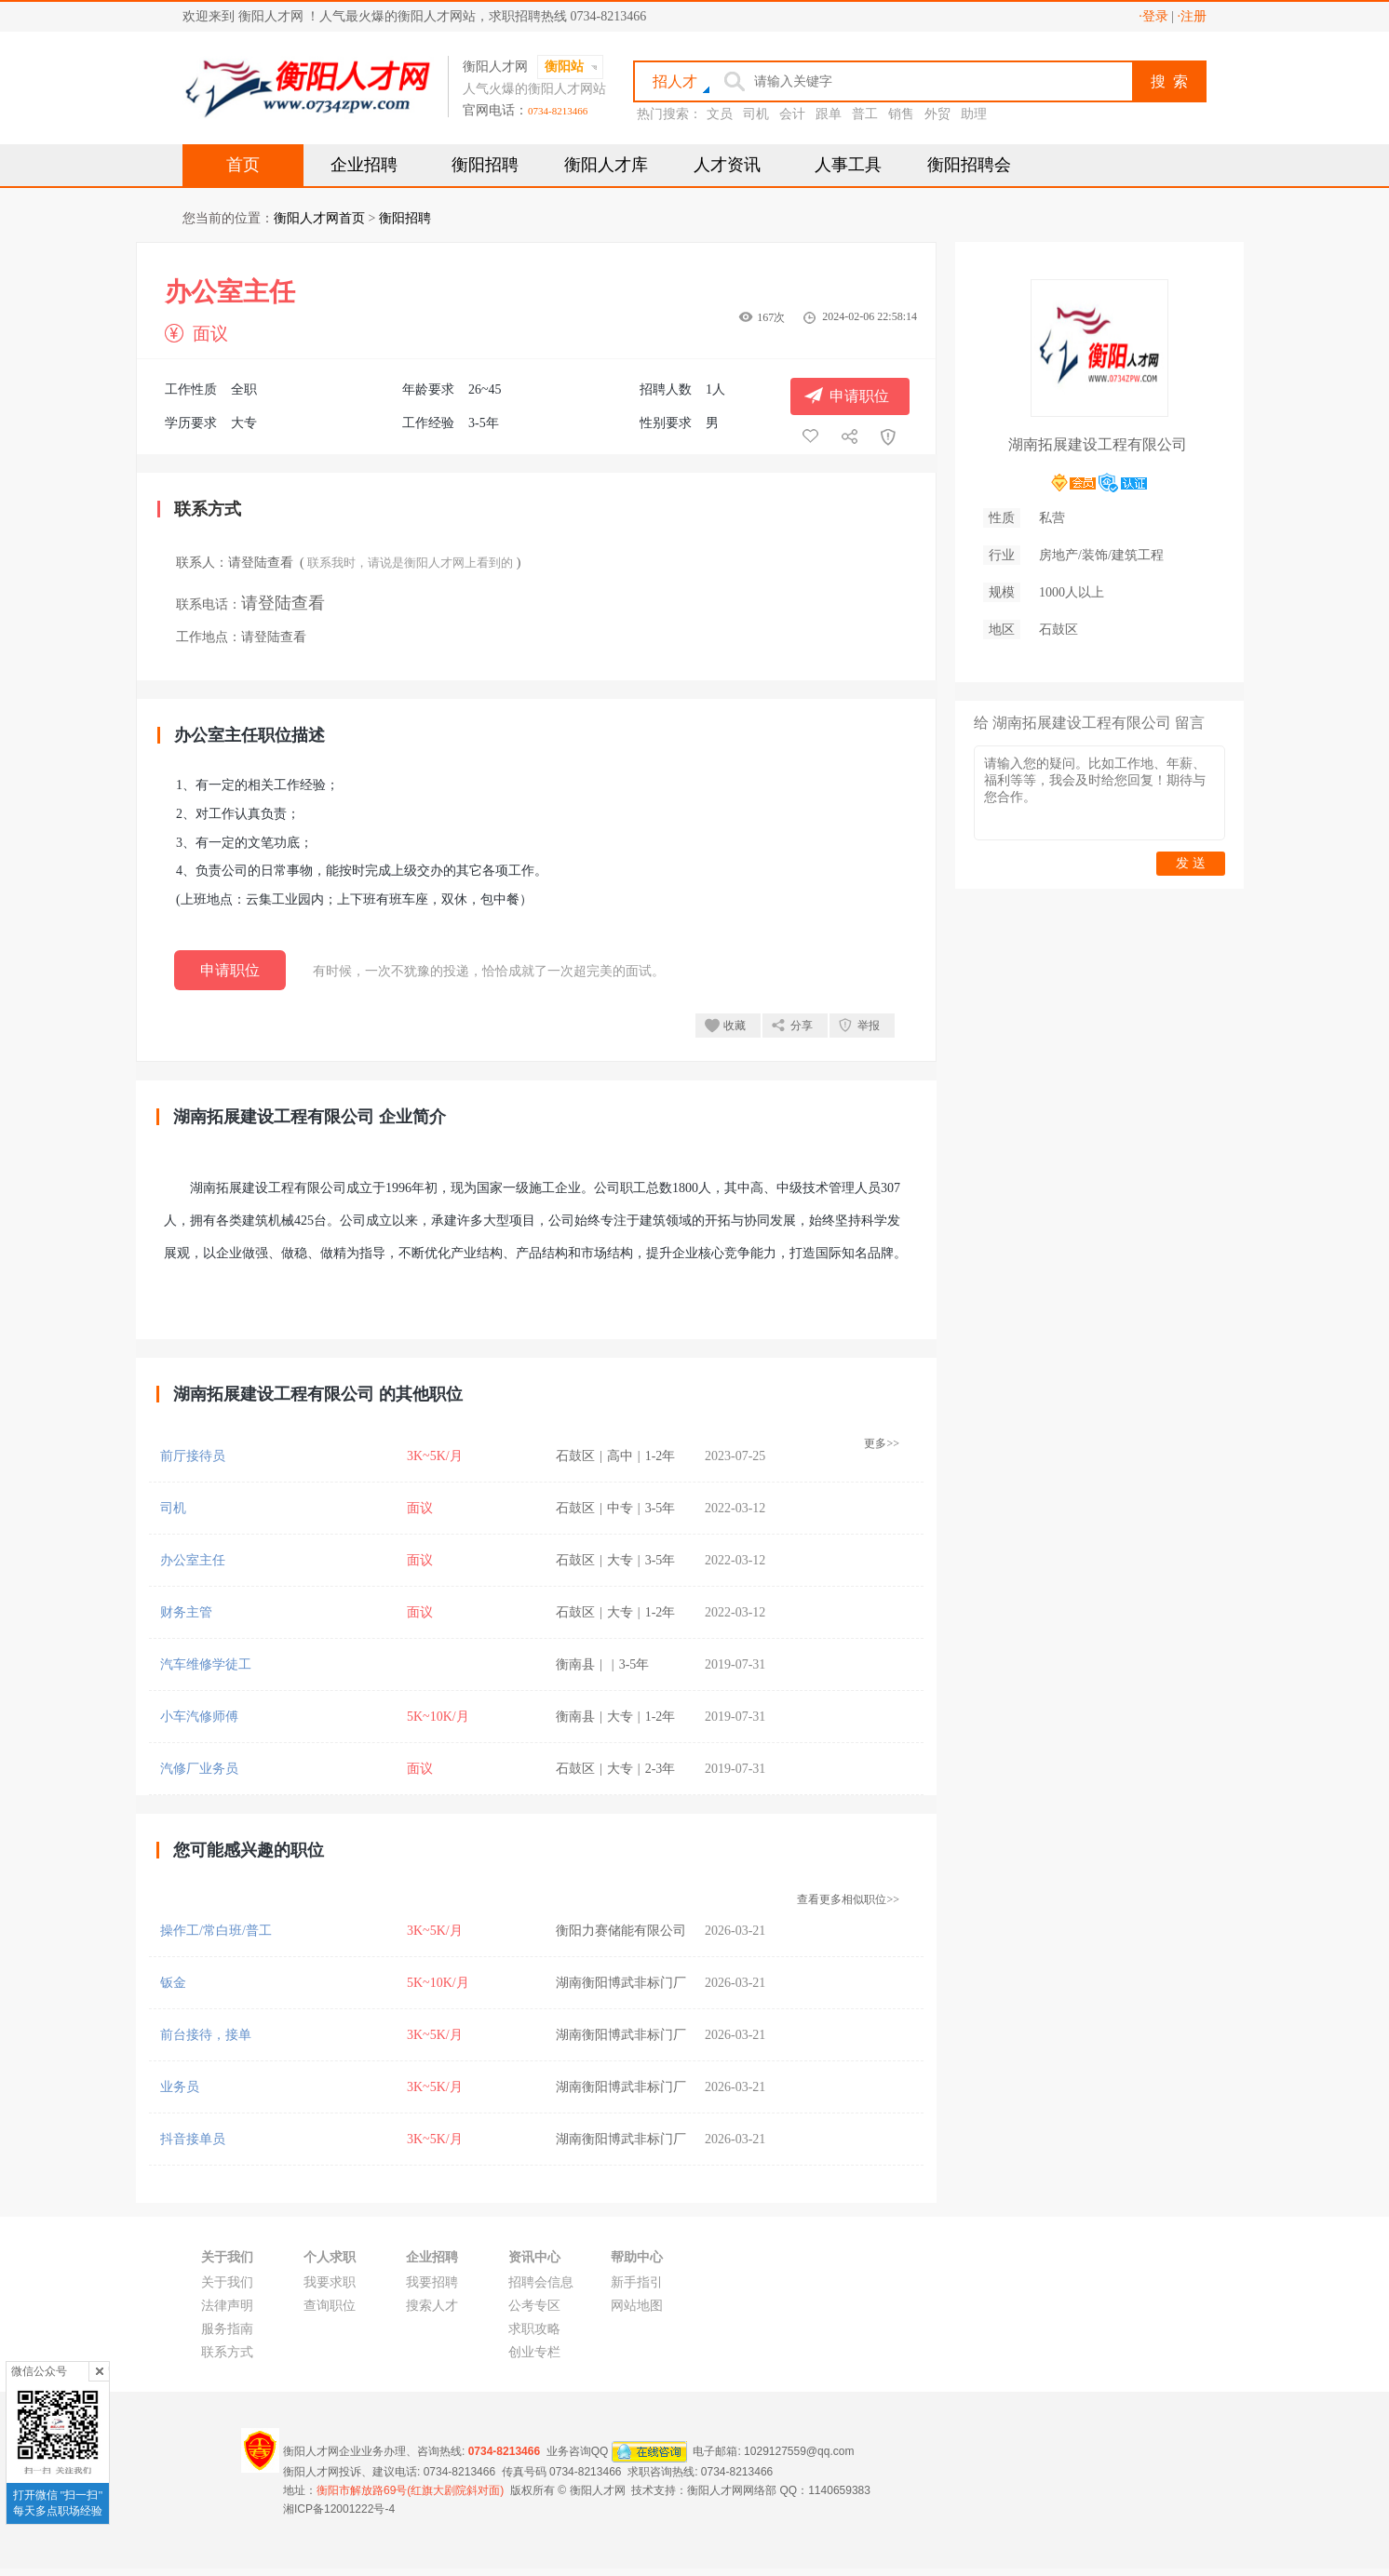 The width and height of the screenshot is (1389, 2576). Describe the element at coordinates (199, 1717) in the screenshot. I see `小车汽修师傅` at that location.